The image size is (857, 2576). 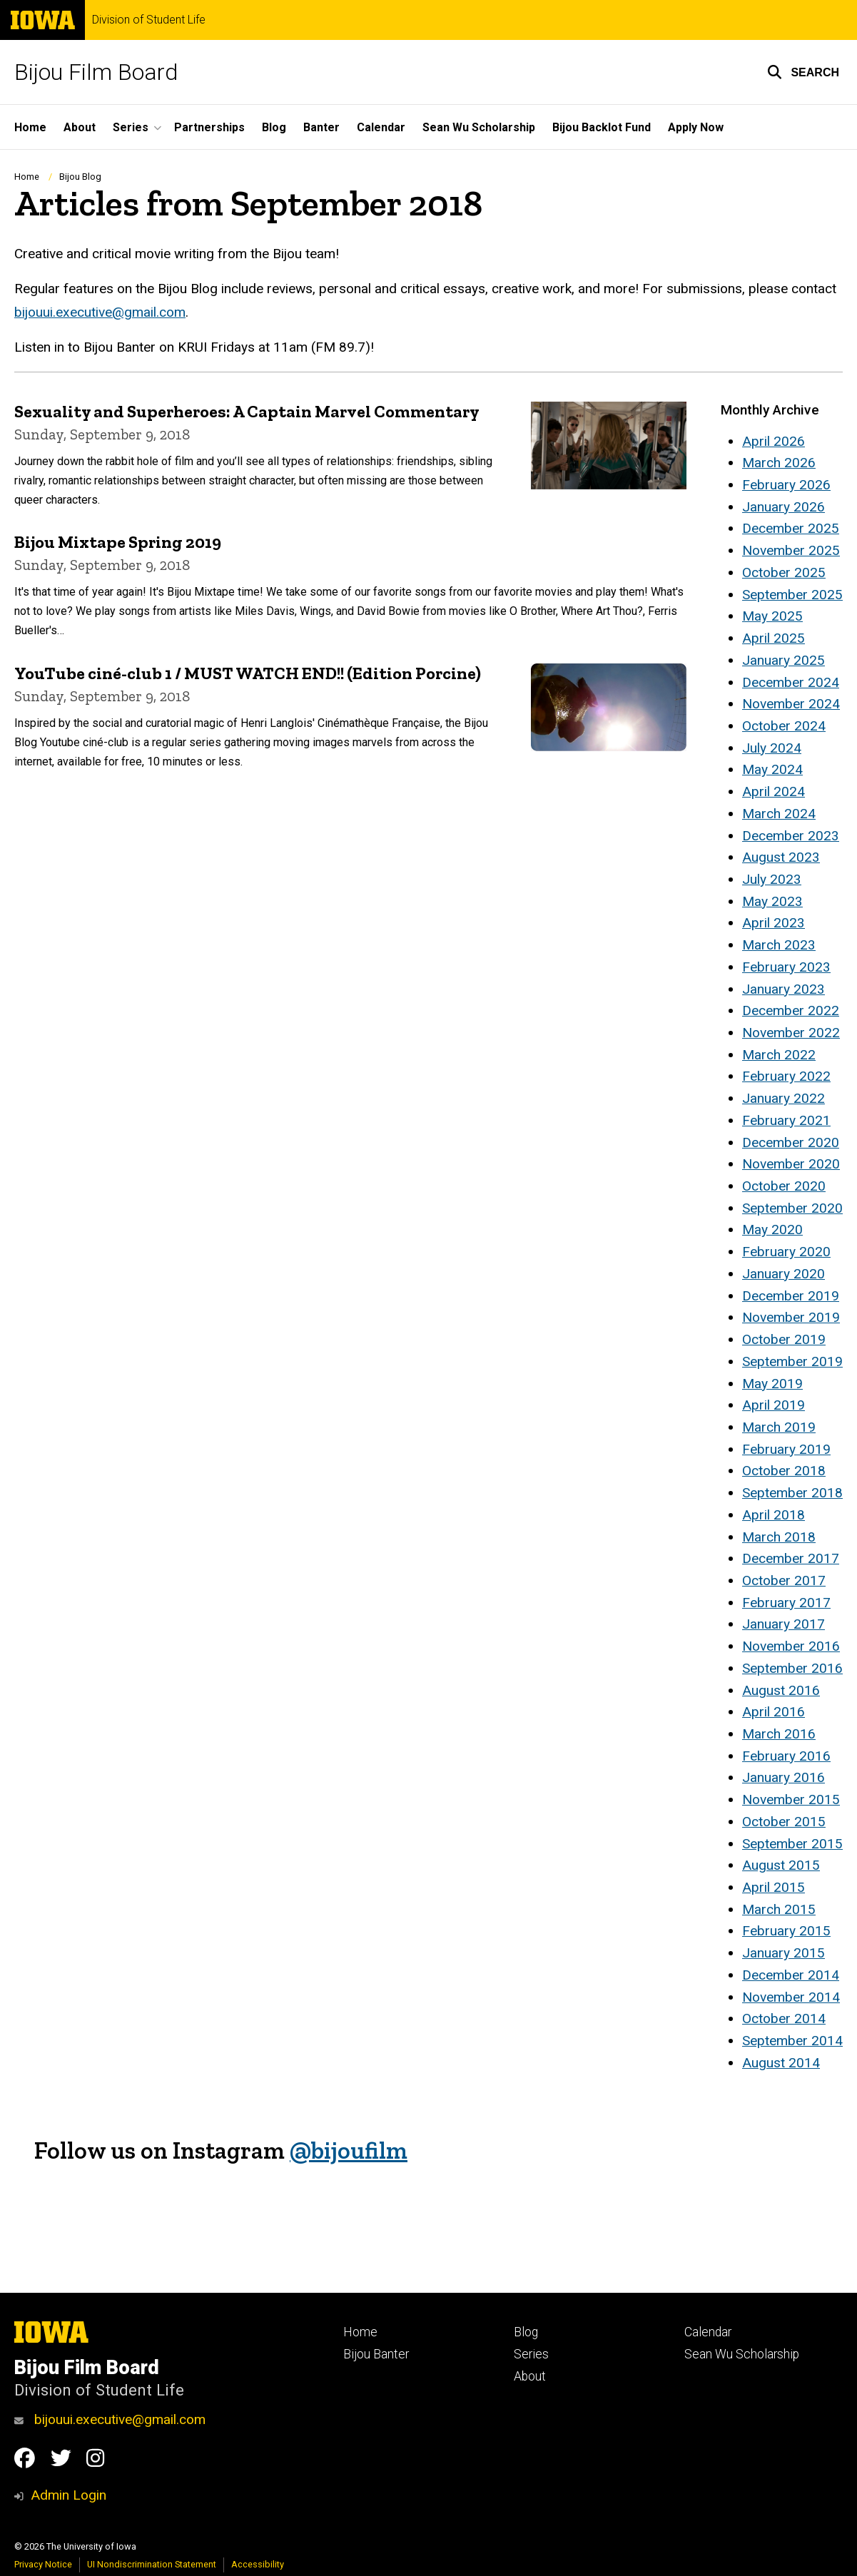 I want to click on October 2024, so click(x=784, y=726).